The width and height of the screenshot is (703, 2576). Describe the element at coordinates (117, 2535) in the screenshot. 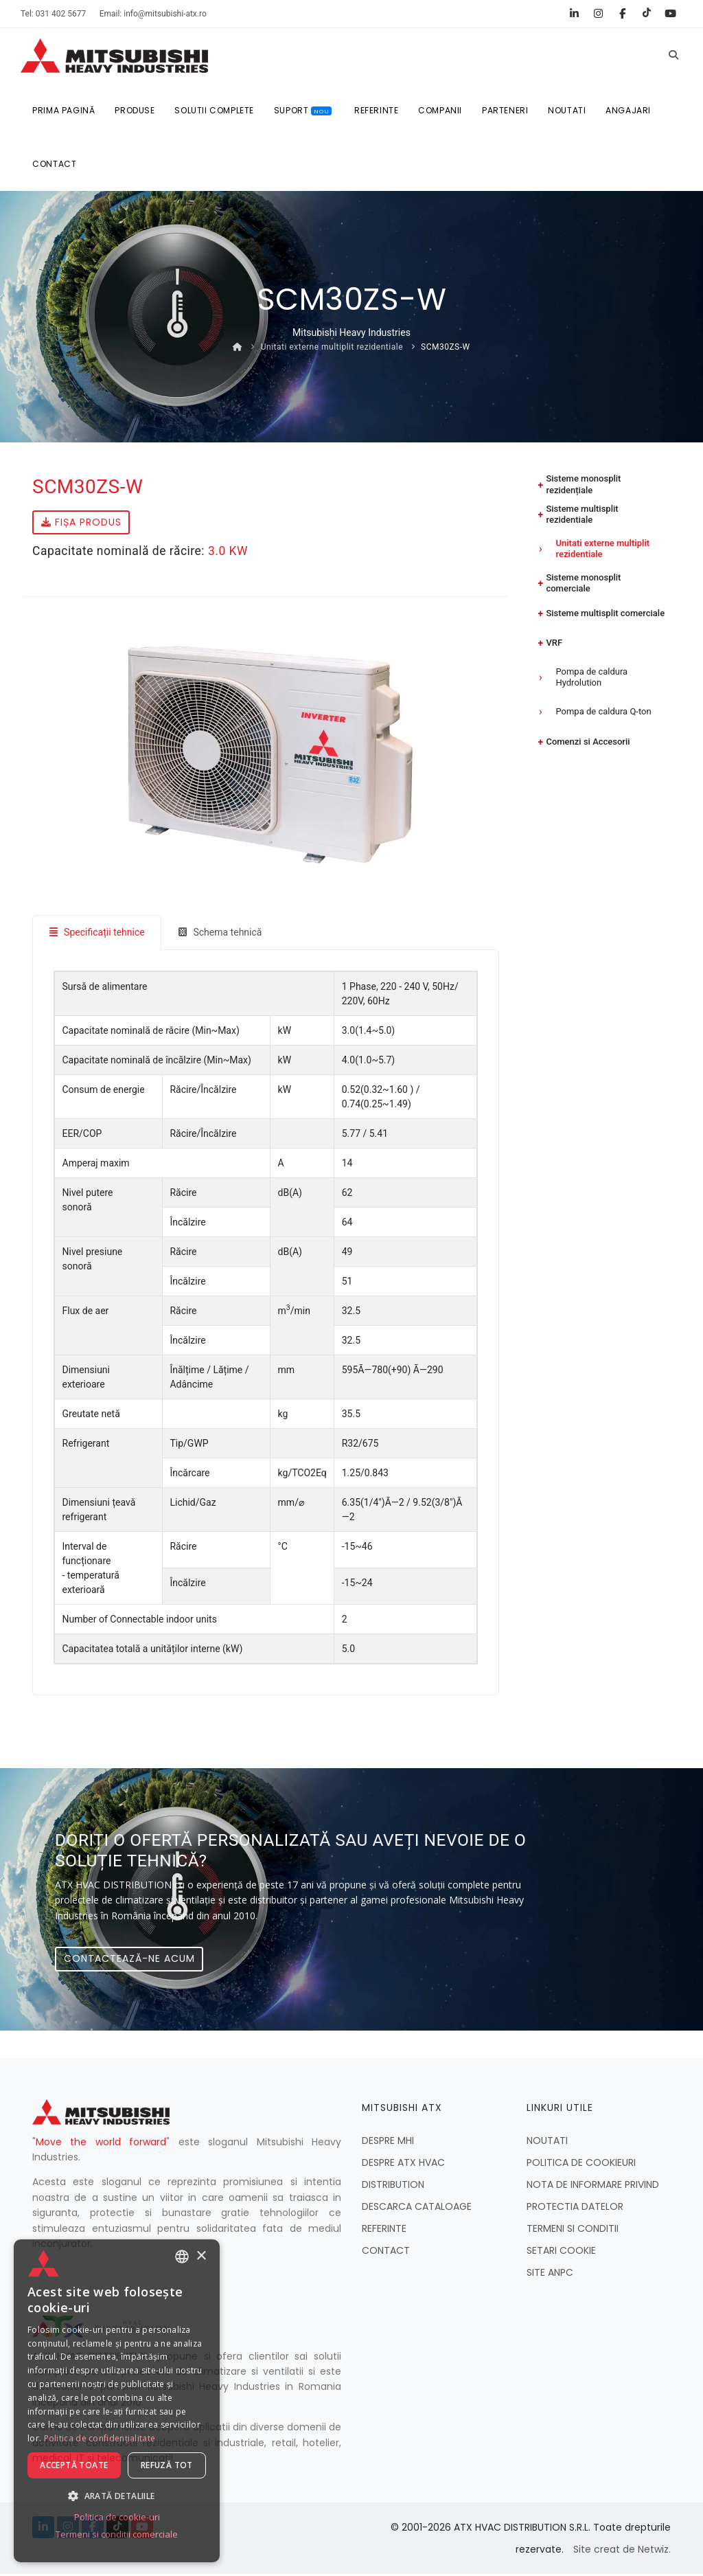

I see `Termeni si conditii comerciale [Termeni si conditii comerciale, opens a new window]` at that location.